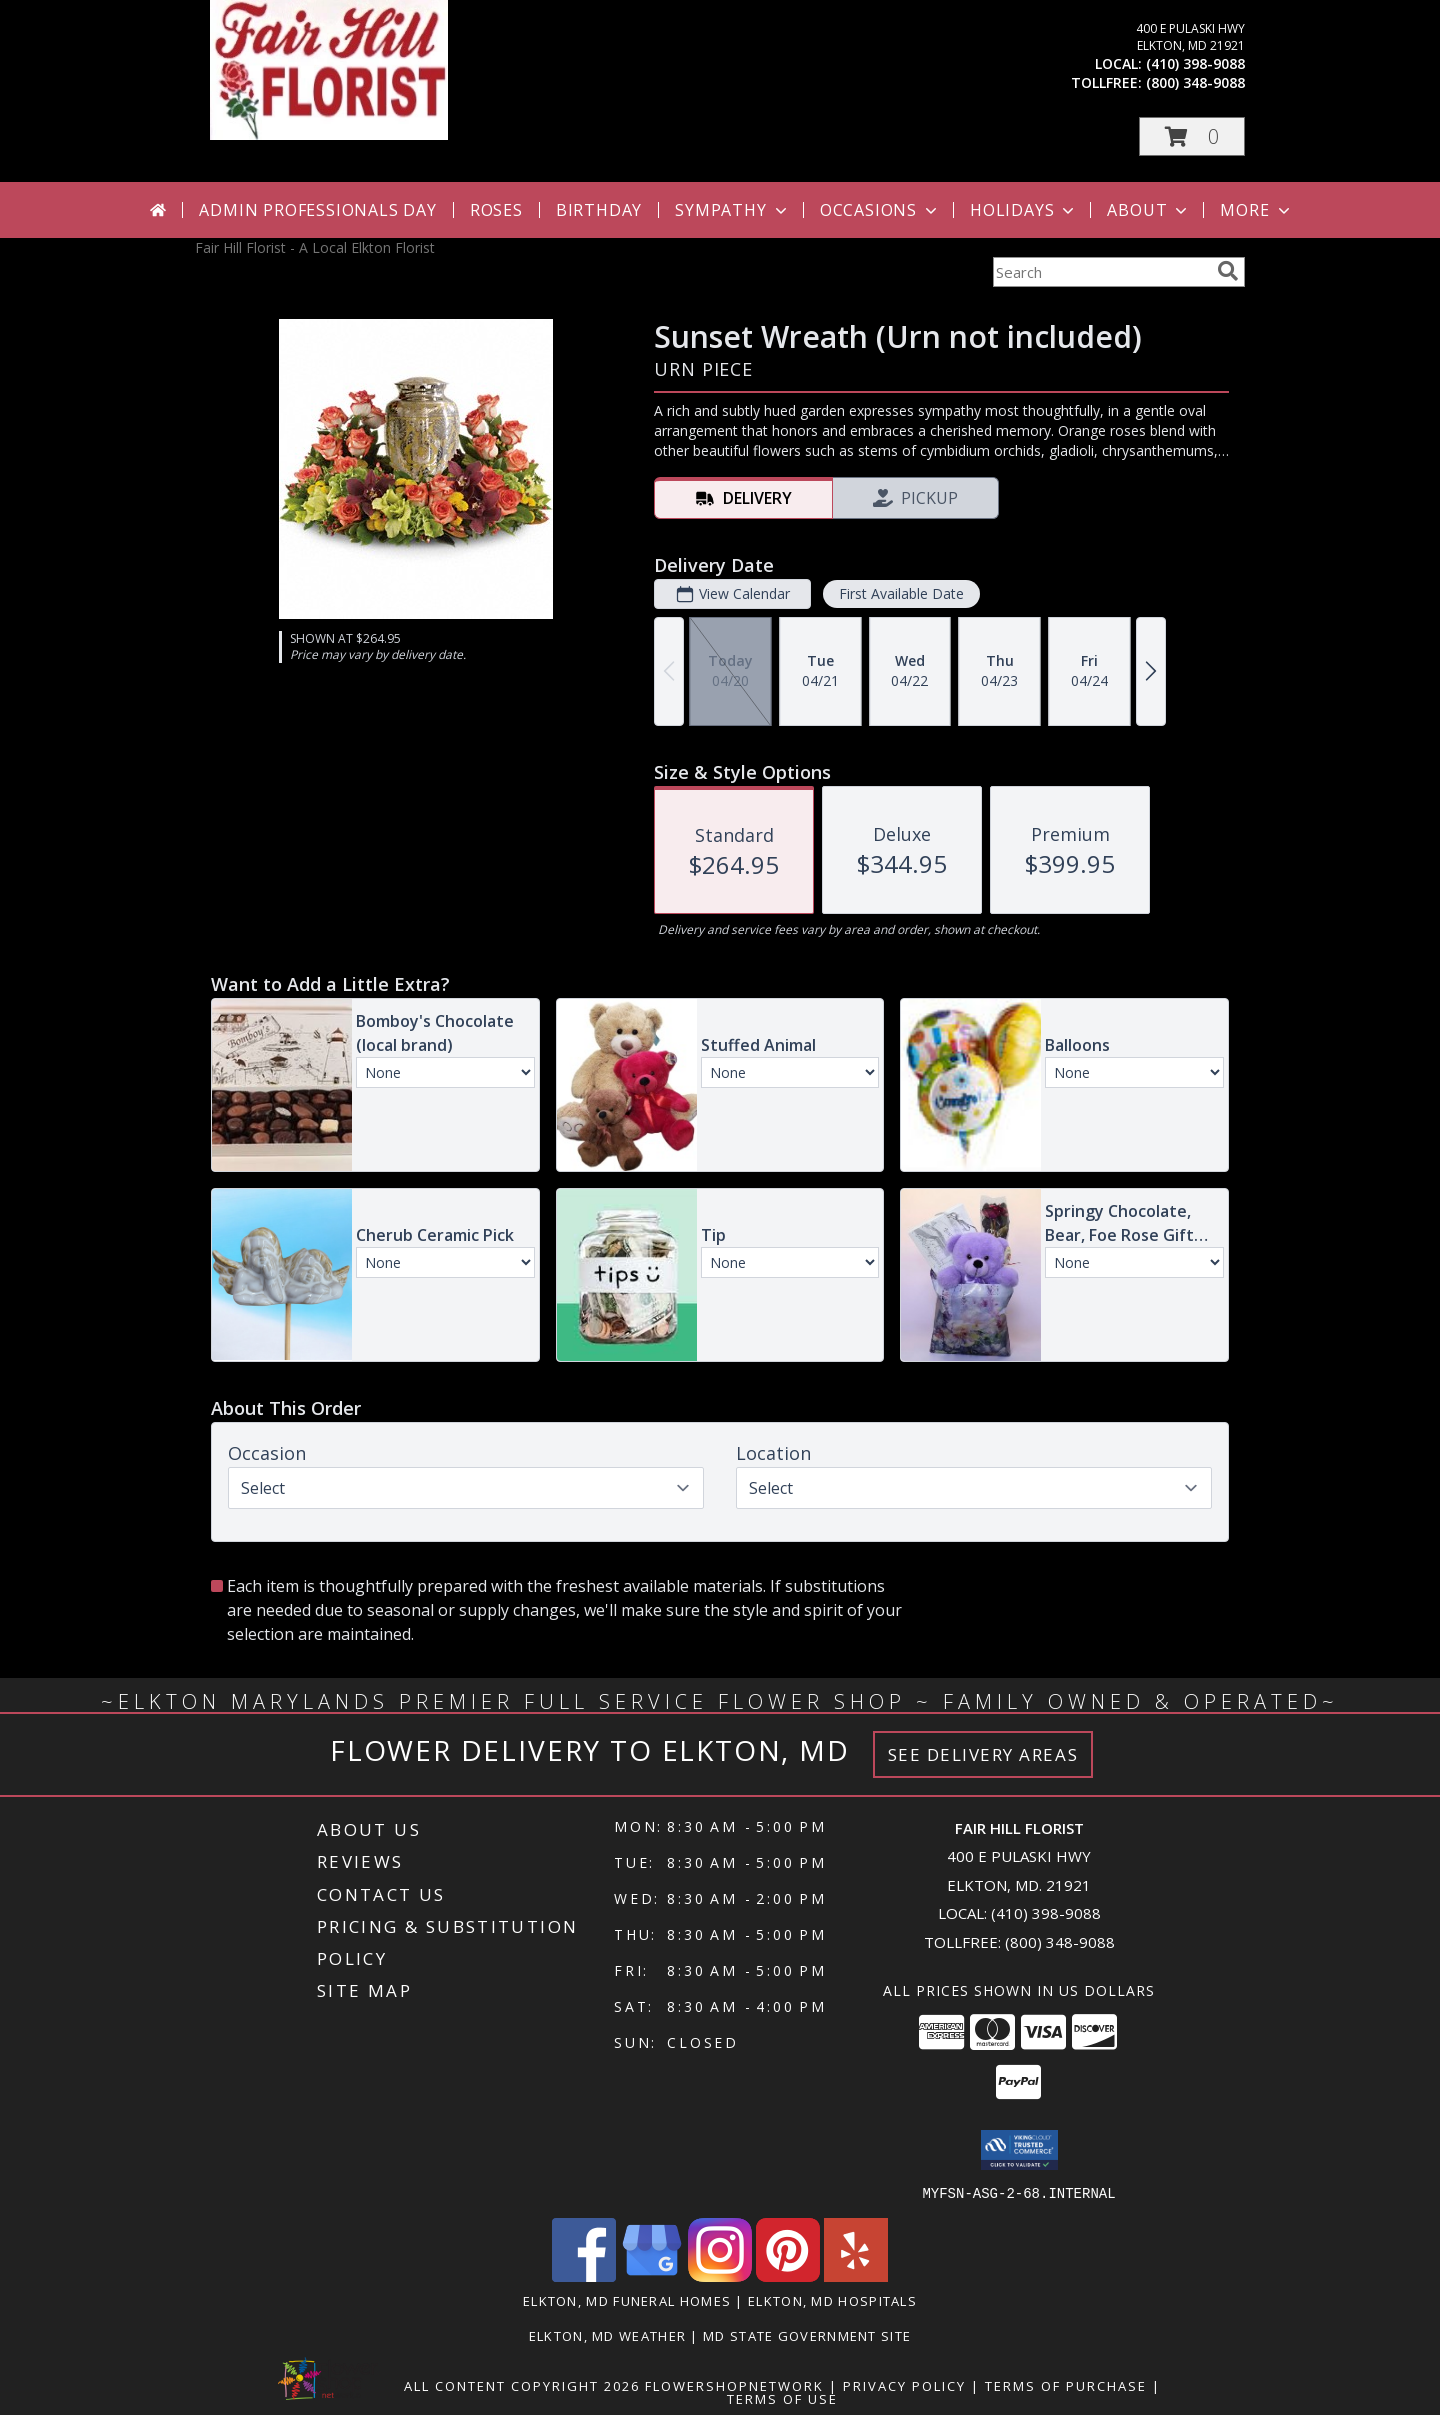 The height and width of the screenshot is (2415, 1440). Describe the element at coordinates (832, 2300) in the screenshot. I see `Elkton, MD Hospitals [Elkton, MD Hospitals (opens in new window)]` at that location.